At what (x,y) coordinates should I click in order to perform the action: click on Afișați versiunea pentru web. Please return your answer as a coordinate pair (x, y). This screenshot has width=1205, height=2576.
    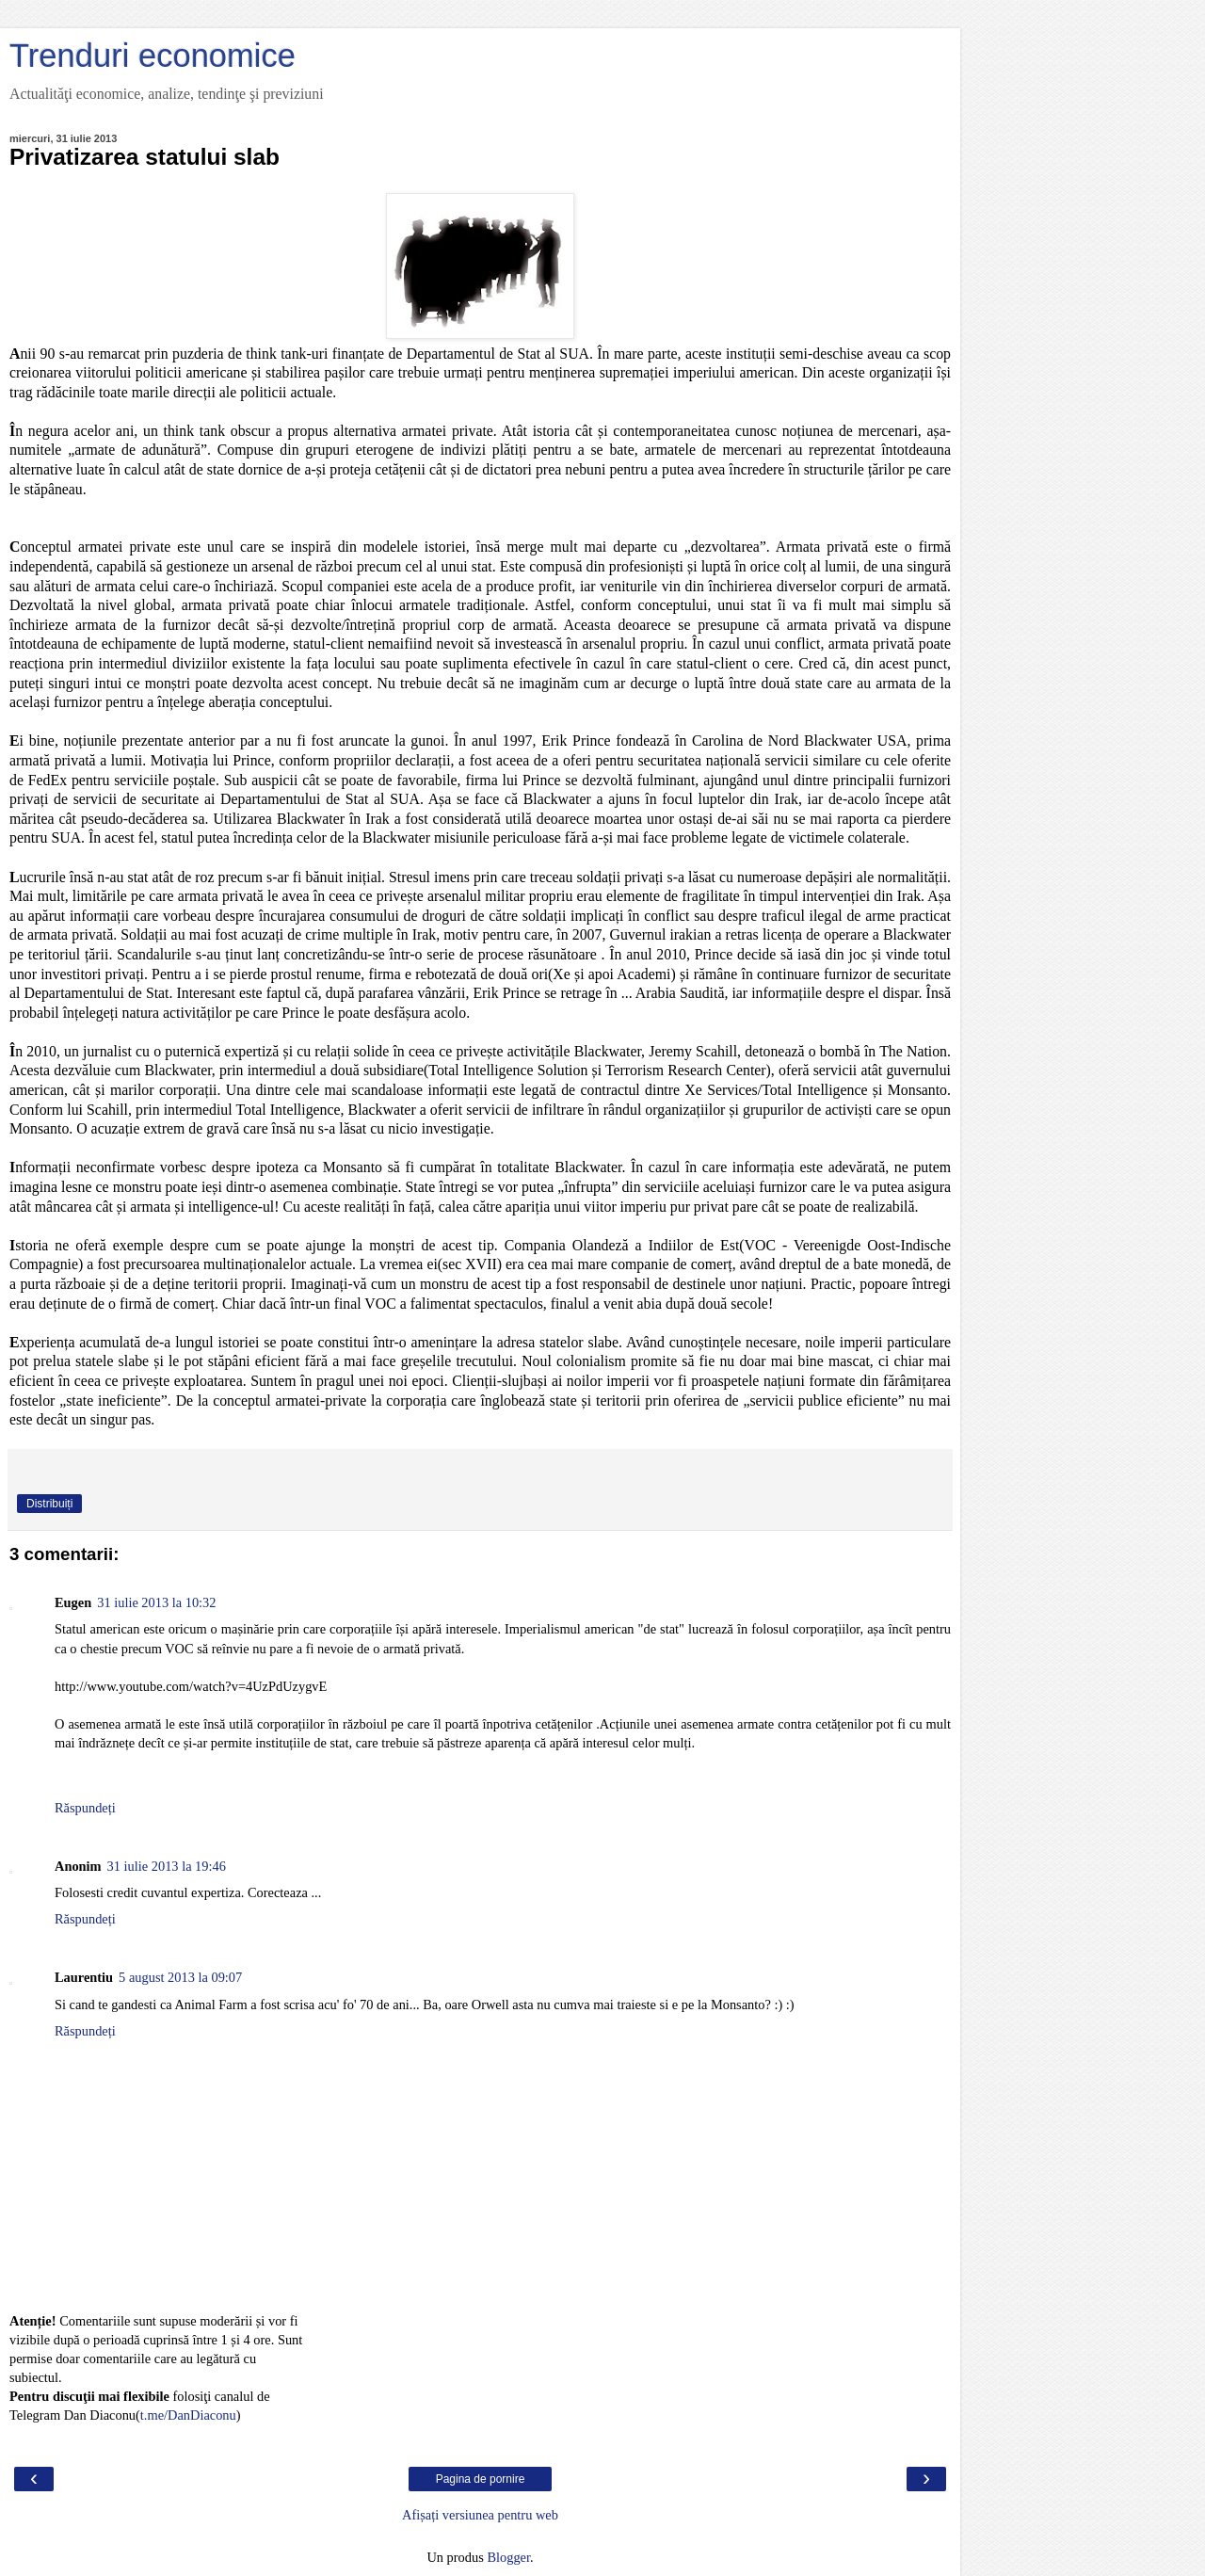
    Looking at the image, I should click on (480, 2514).